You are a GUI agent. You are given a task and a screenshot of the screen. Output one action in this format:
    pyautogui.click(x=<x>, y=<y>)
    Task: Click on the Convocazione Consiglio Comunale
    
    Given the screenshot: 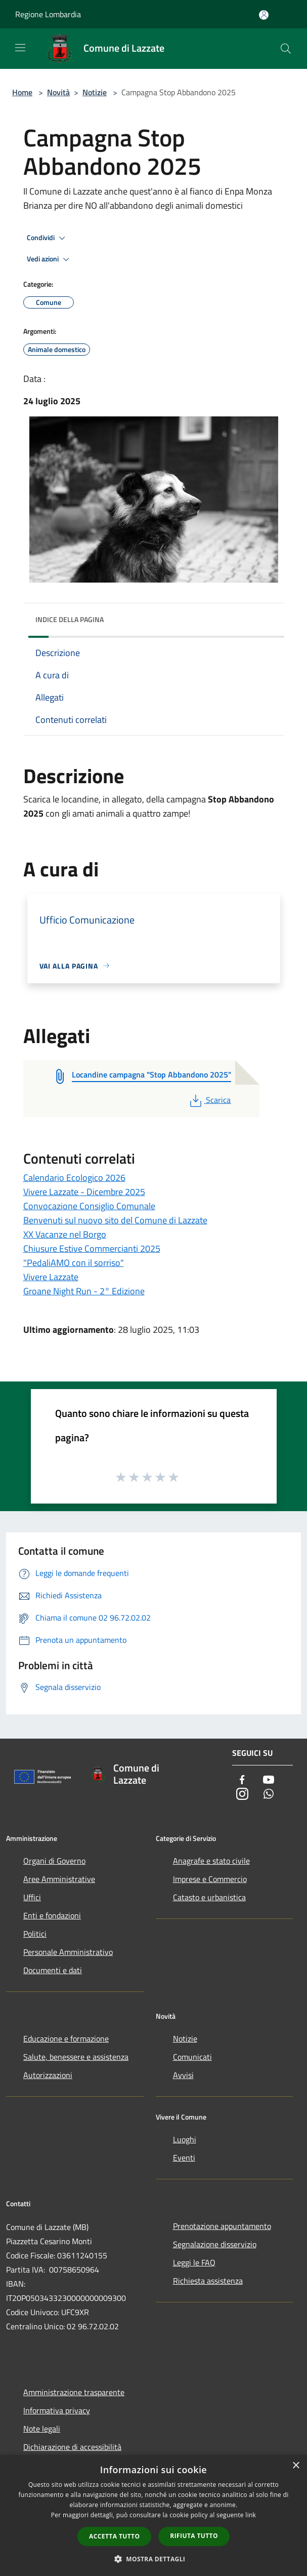 What is the action you would take?
    pyautogui.click(x=89, y=1206)
    